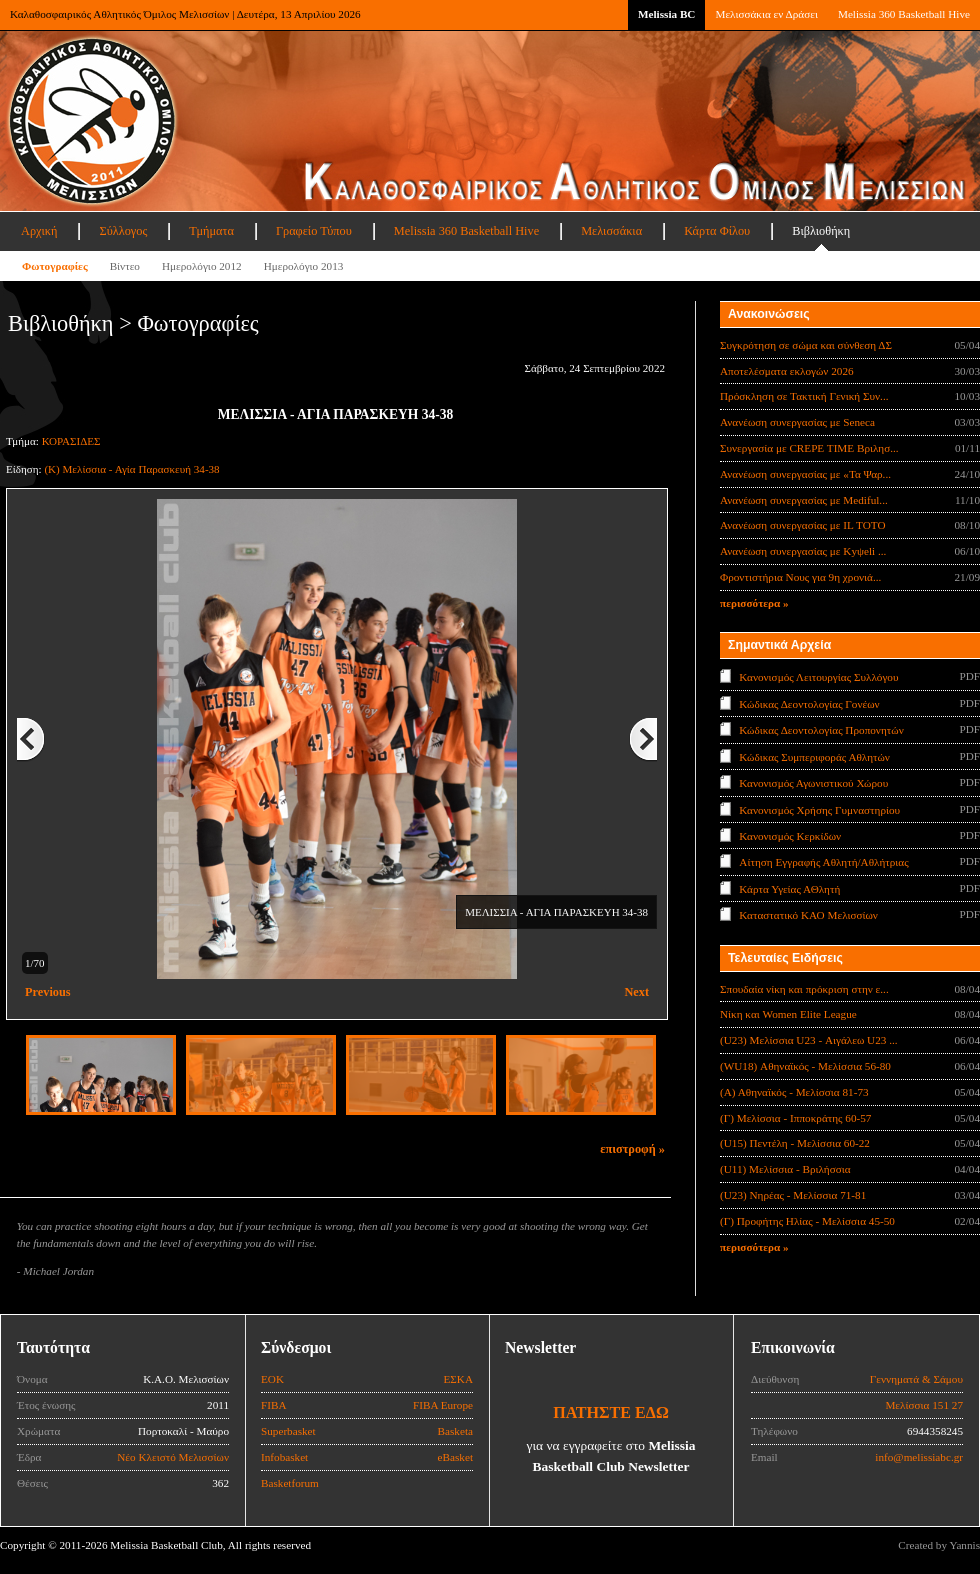 This screenshot has height=1574, width=980. I want to click on ΕΟΚ, so click(272, 1379).